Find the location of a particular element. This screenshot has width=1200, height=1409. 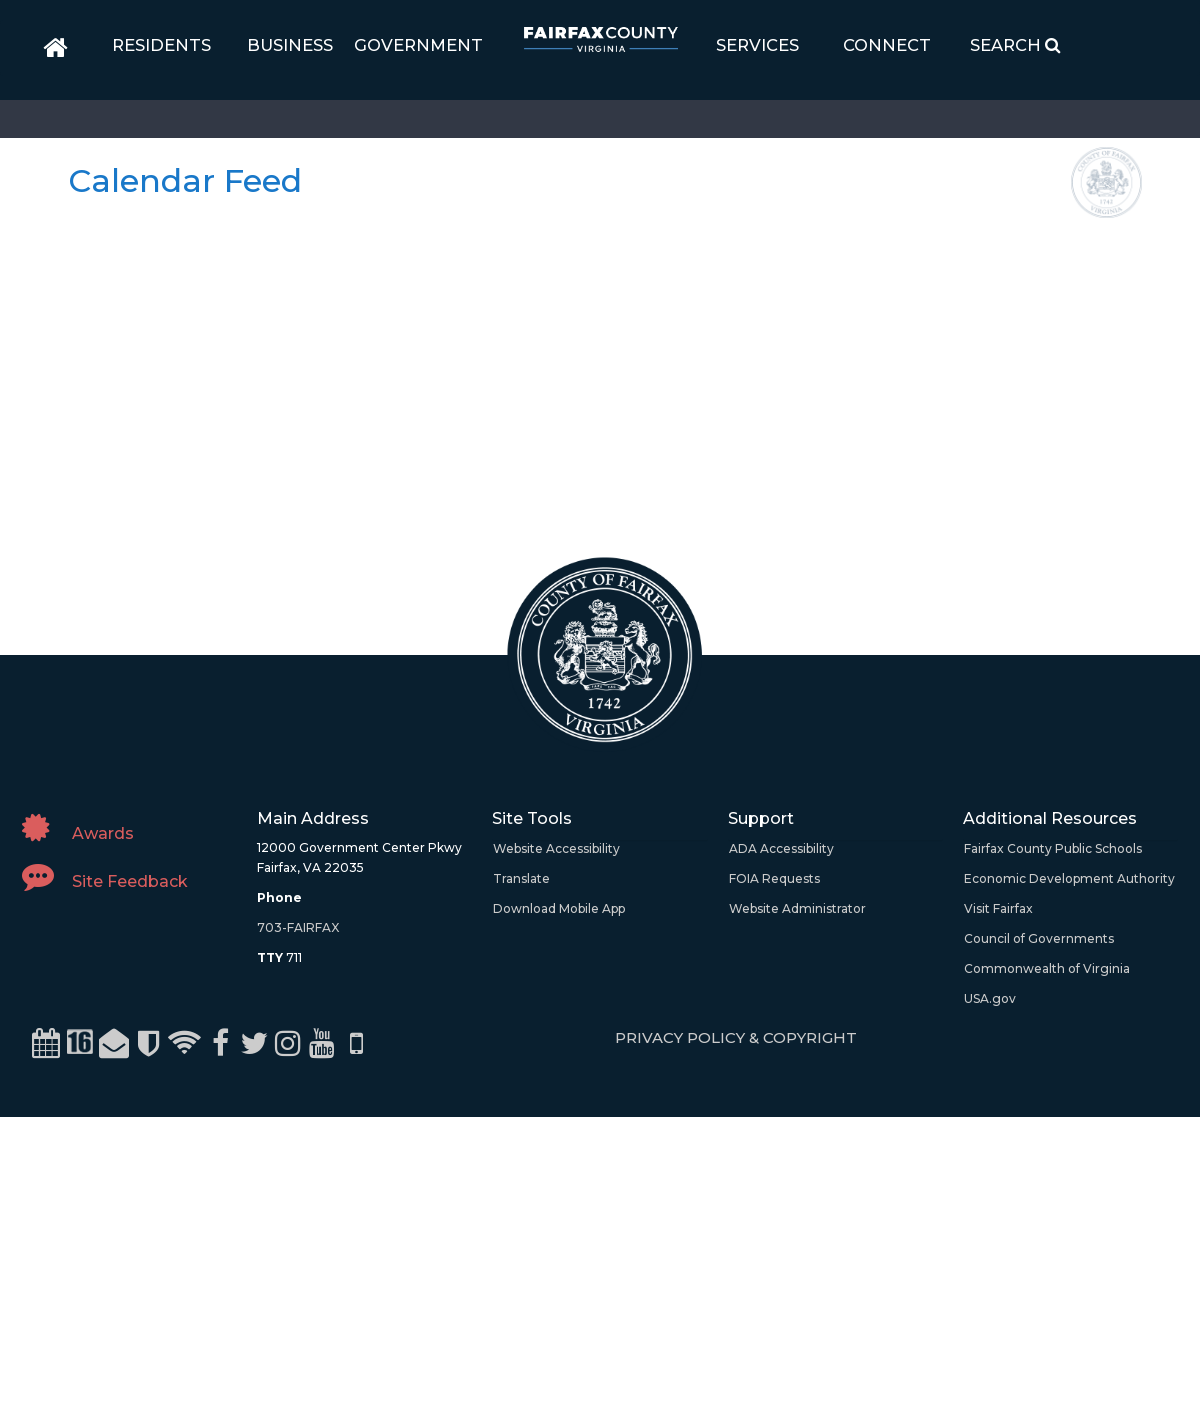

703-FAIRFAX is located at coordinates (298, 927).